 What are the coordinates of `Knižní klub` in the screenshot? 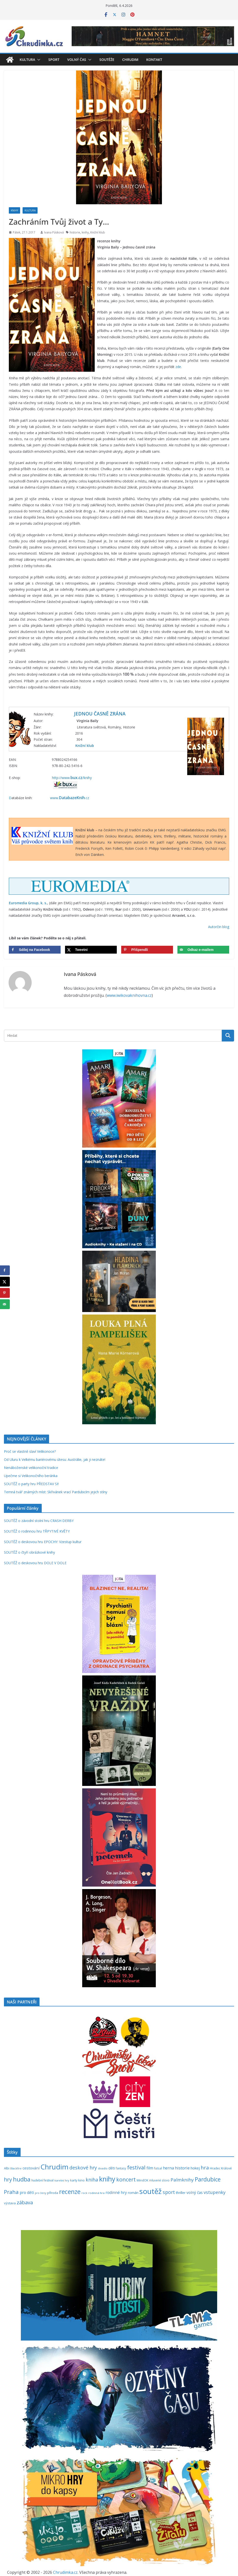 It's located at (97, 232).